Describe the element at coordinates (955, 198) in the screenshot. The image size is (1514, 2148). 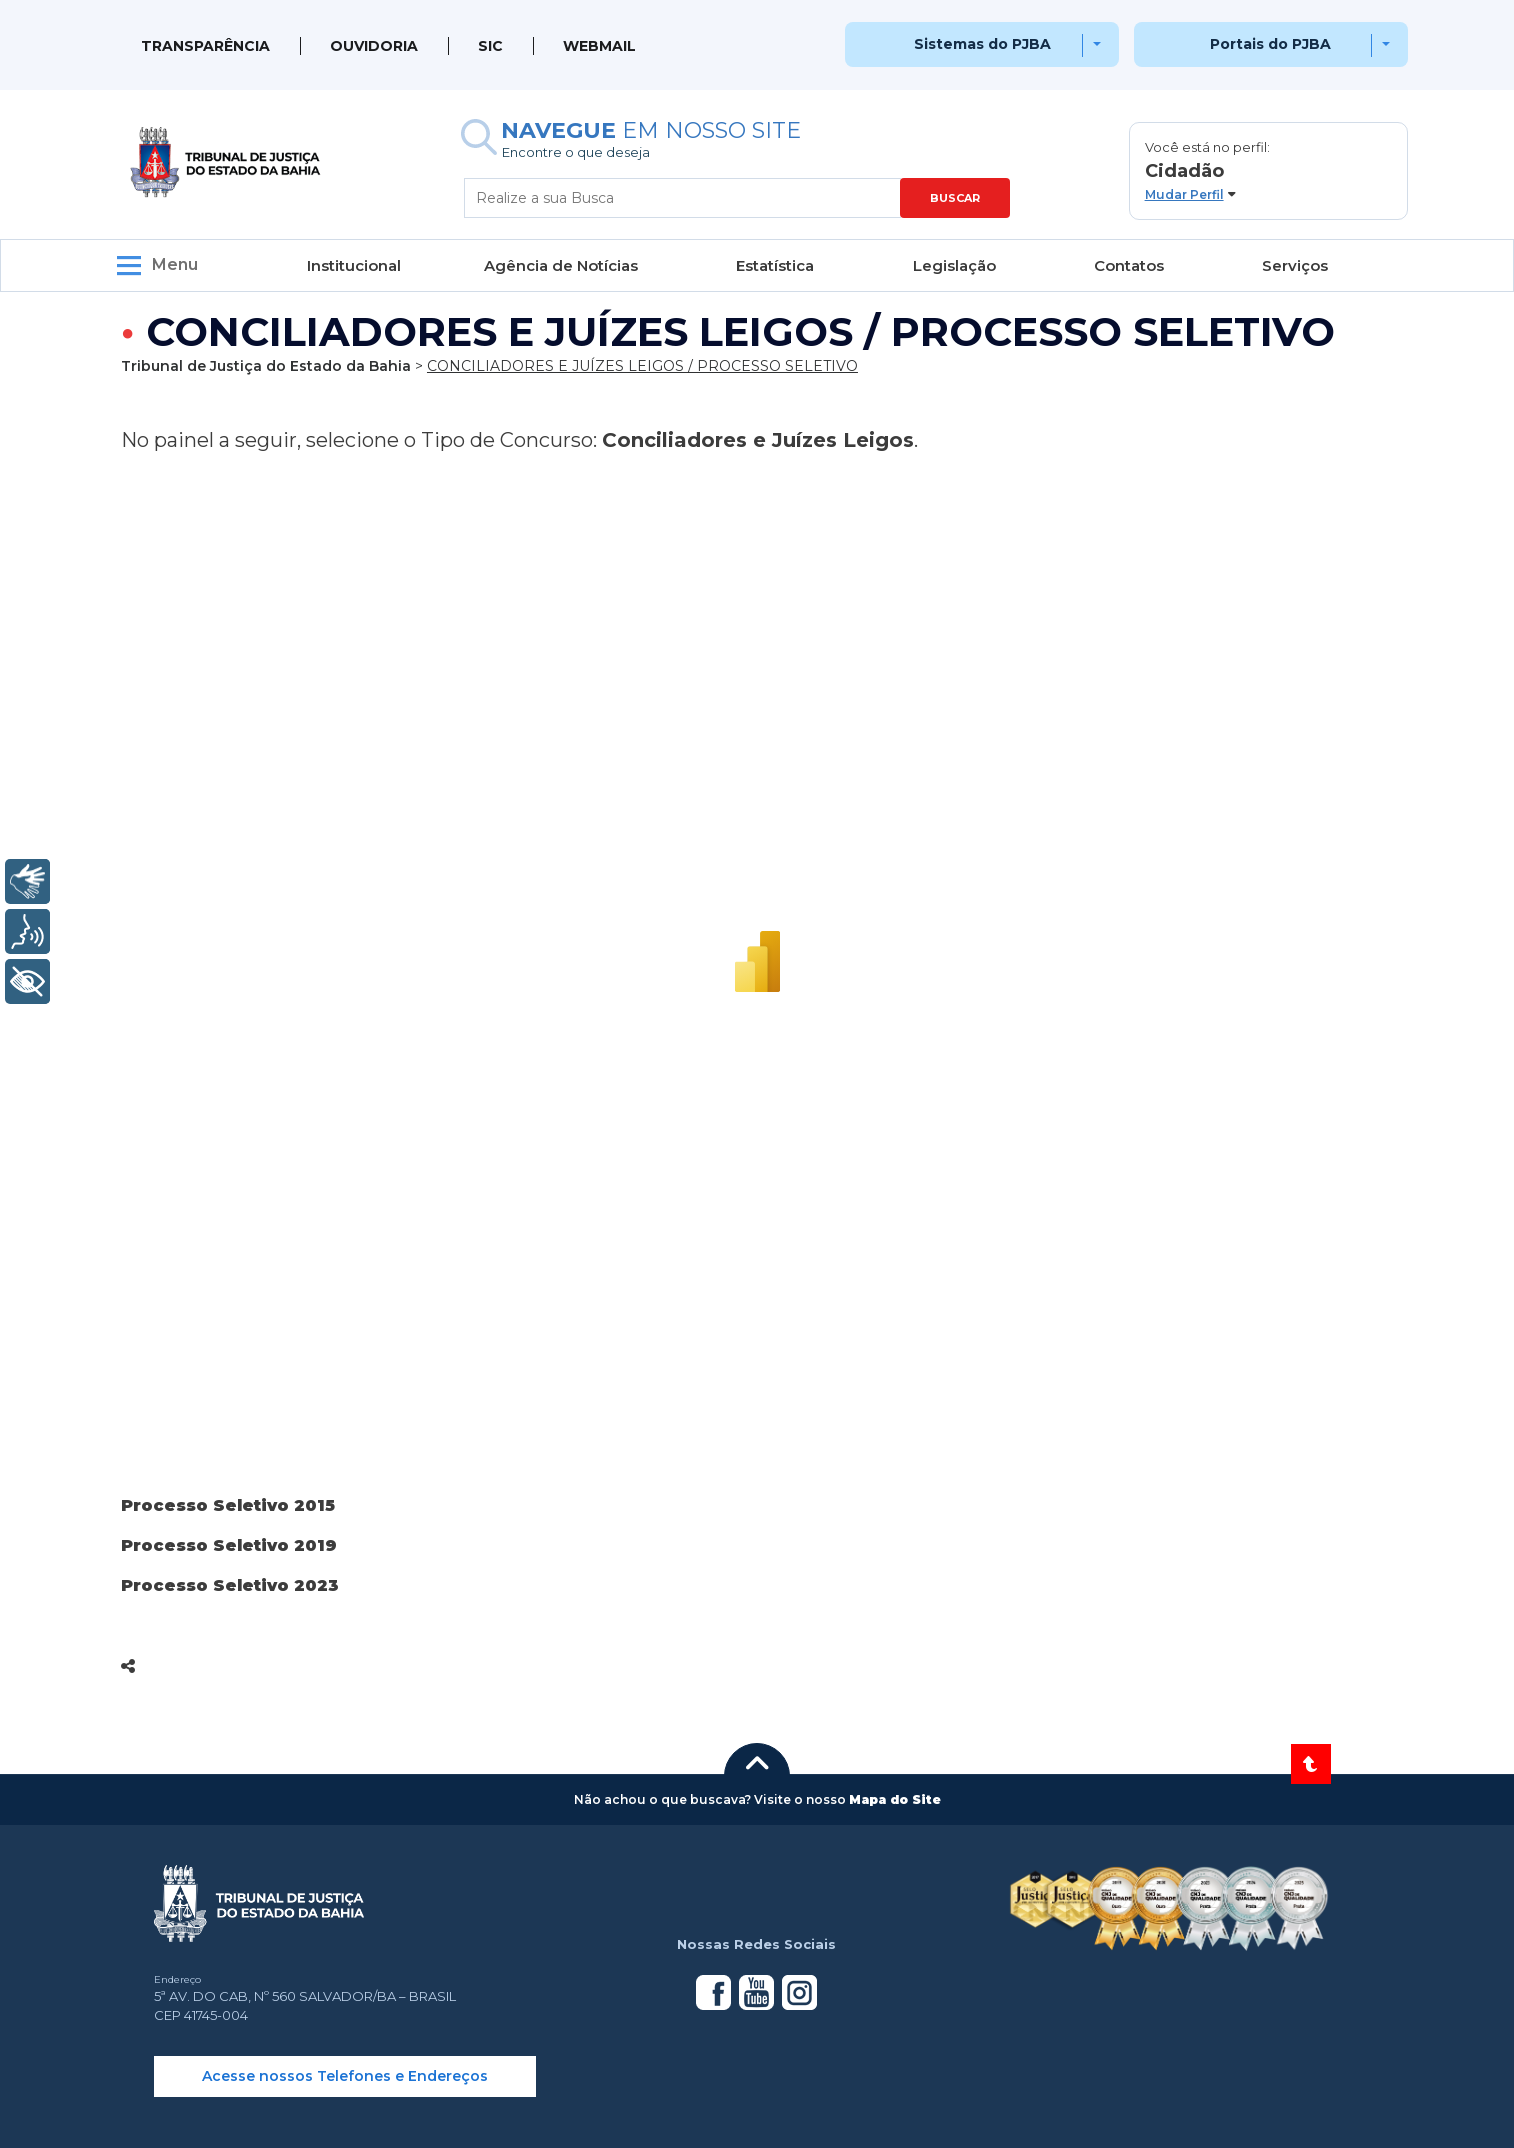
I see `BUSCAR` at that location.